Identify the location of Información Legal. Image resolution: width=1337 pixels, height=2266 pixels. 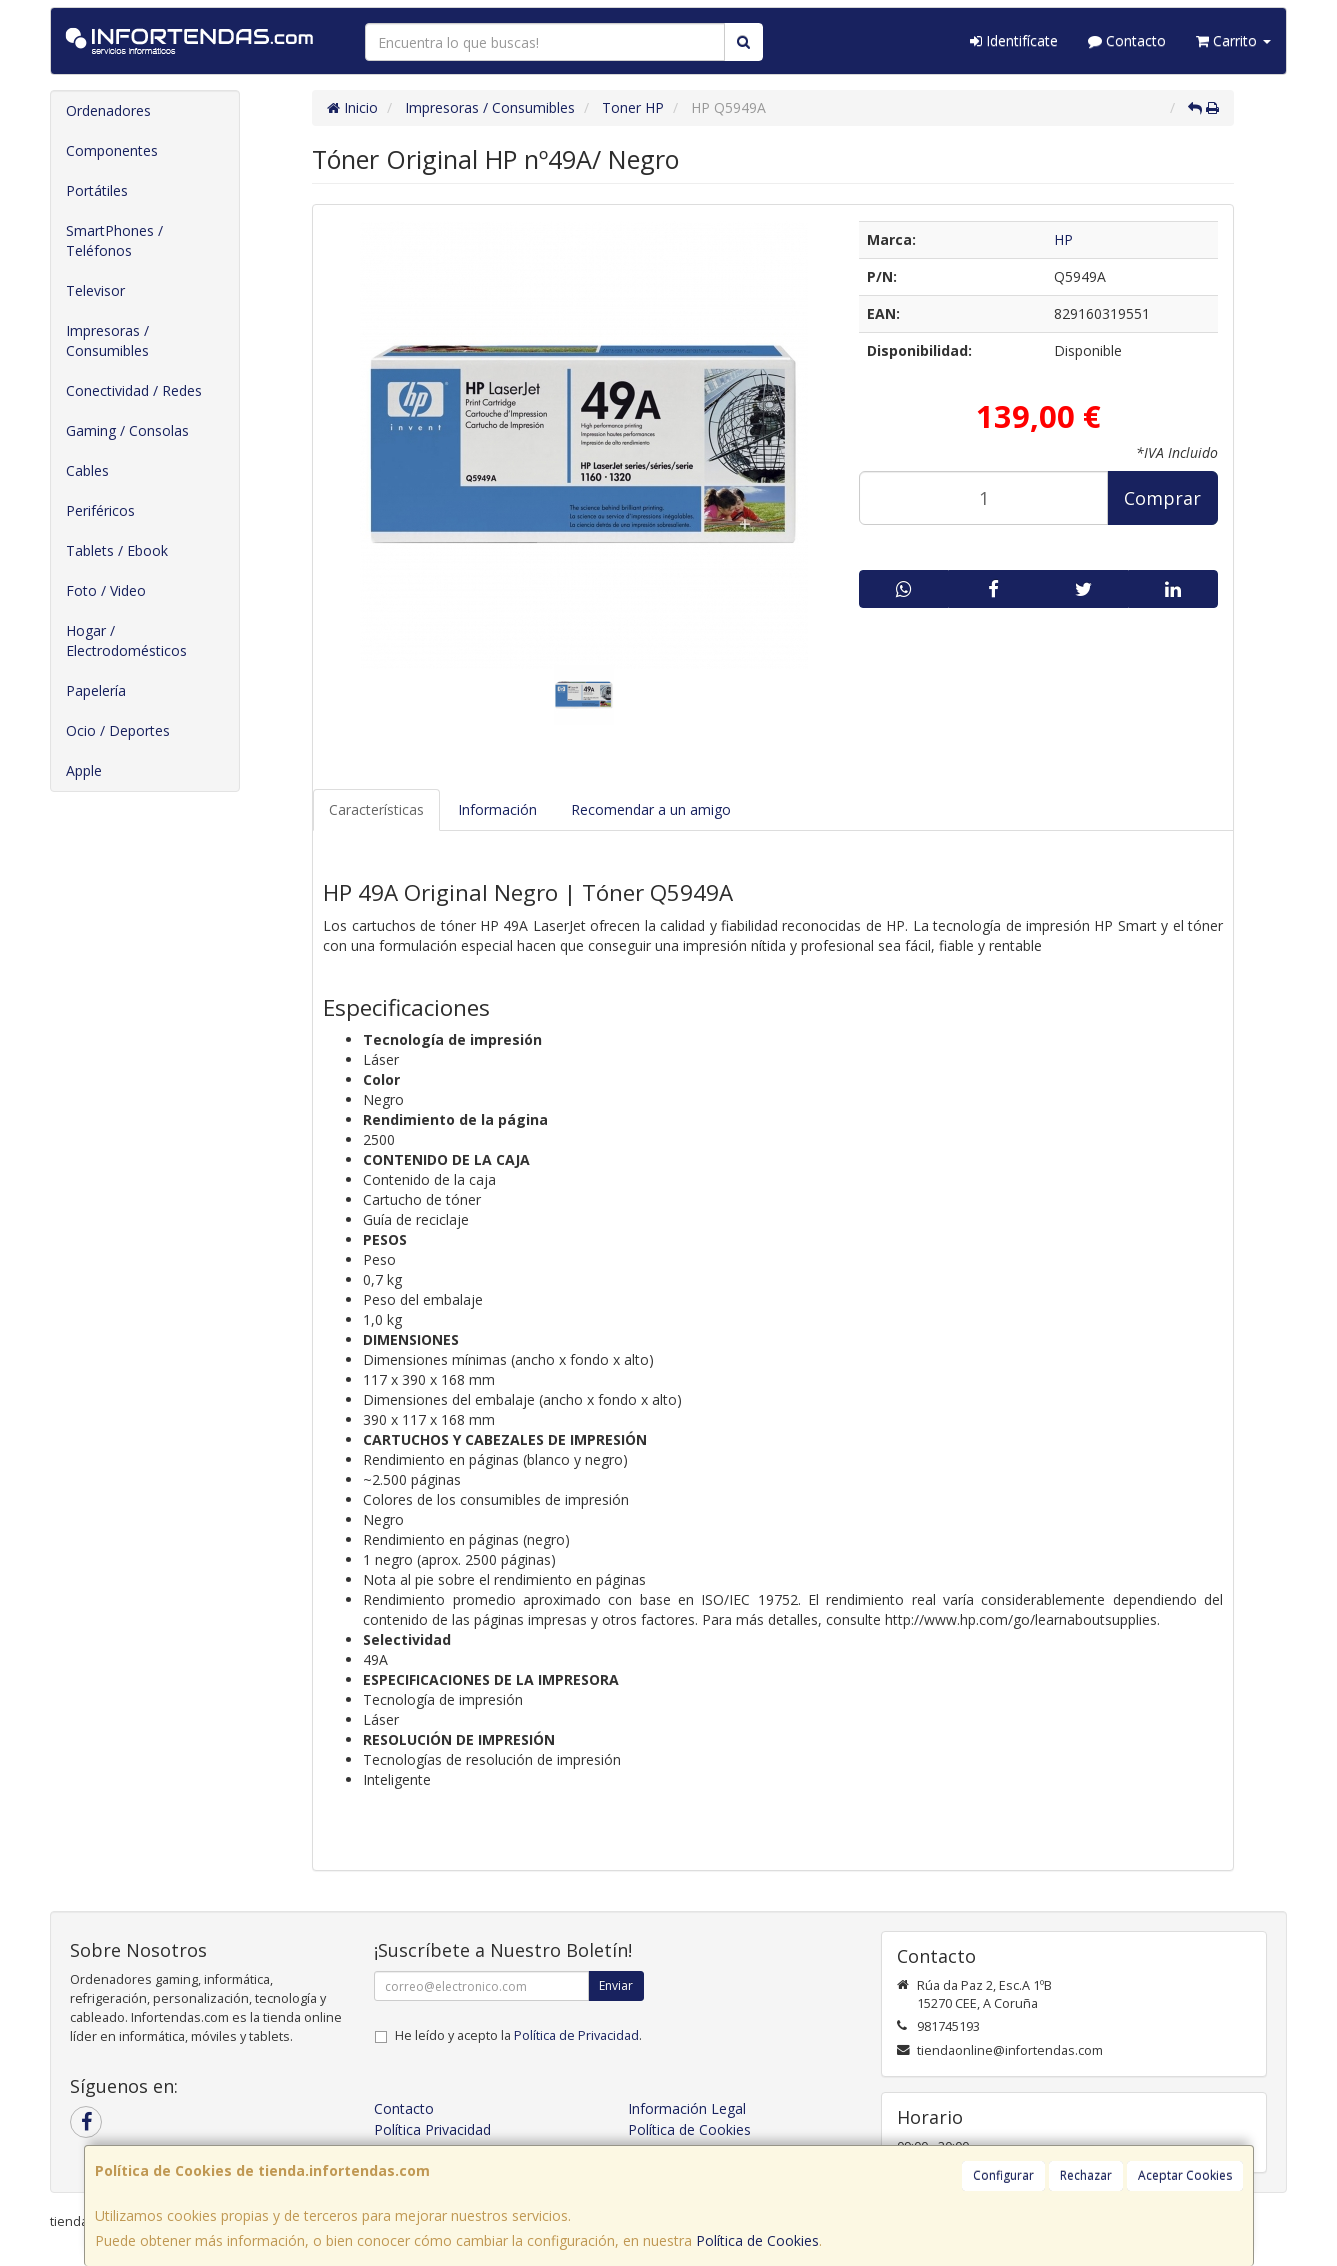
(687, 2108).